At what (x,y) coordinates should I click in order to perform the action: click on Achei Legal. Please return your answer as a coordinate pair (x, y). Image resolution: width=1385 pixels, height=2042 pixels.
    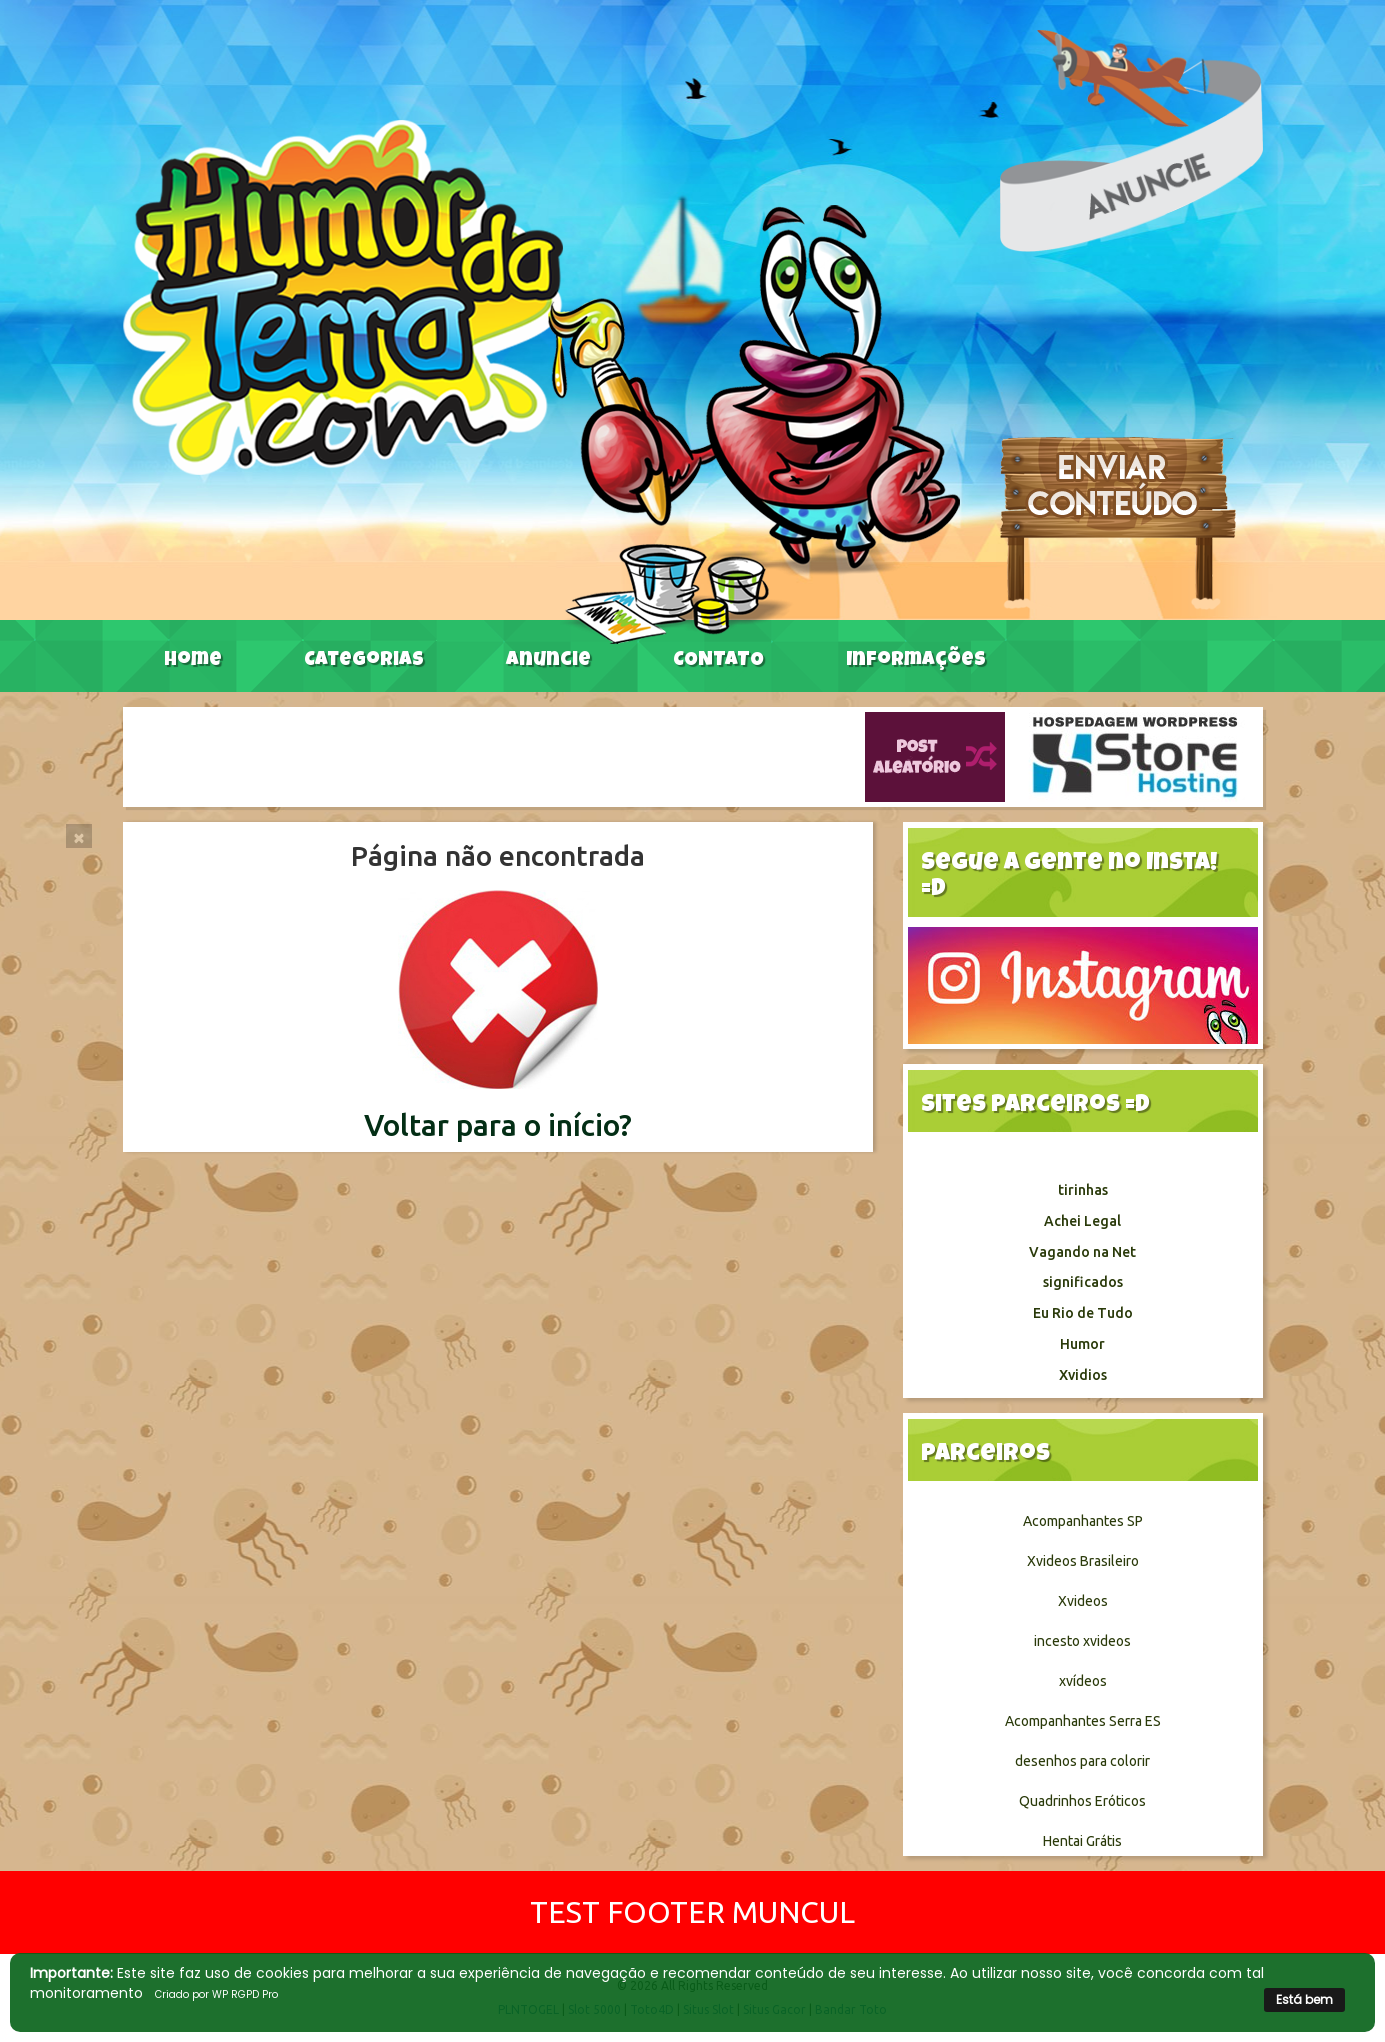
    Looking at the image, I should click on (1082, 1221).